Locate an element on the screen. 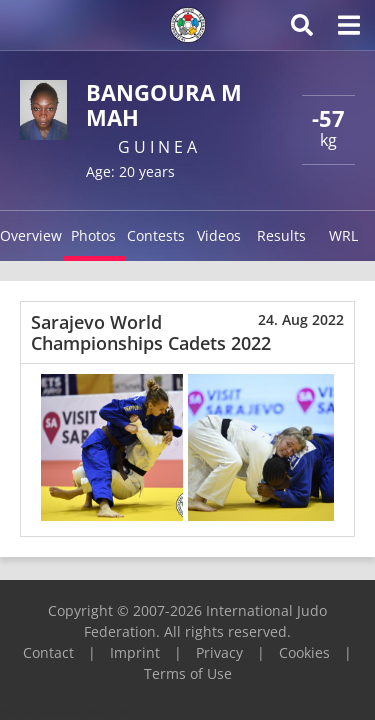 The image size is (375, 720). Contact is located at coordinates (48, 652).